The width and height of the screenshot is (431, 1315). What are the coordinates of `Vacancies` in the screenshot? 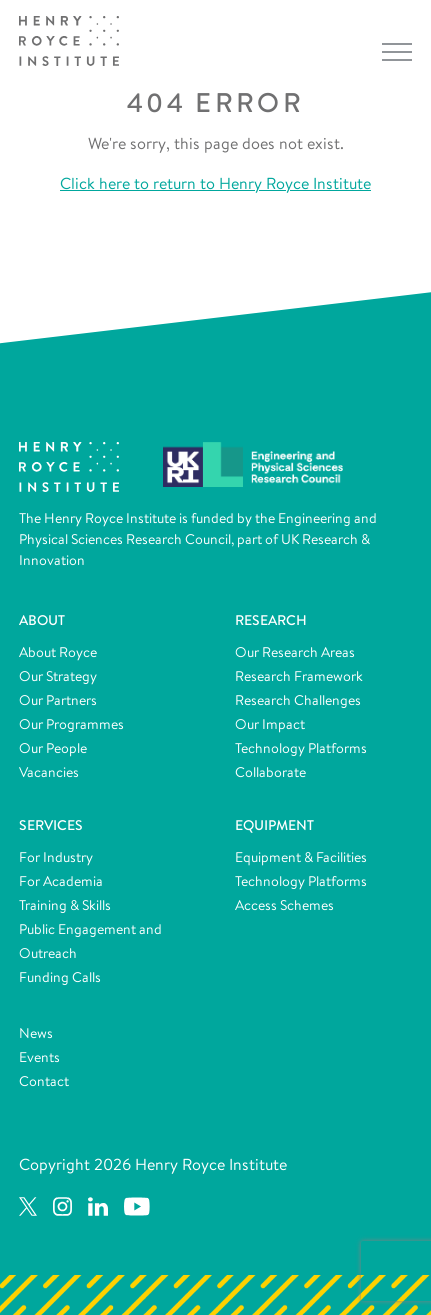 It's located at (49, 772).